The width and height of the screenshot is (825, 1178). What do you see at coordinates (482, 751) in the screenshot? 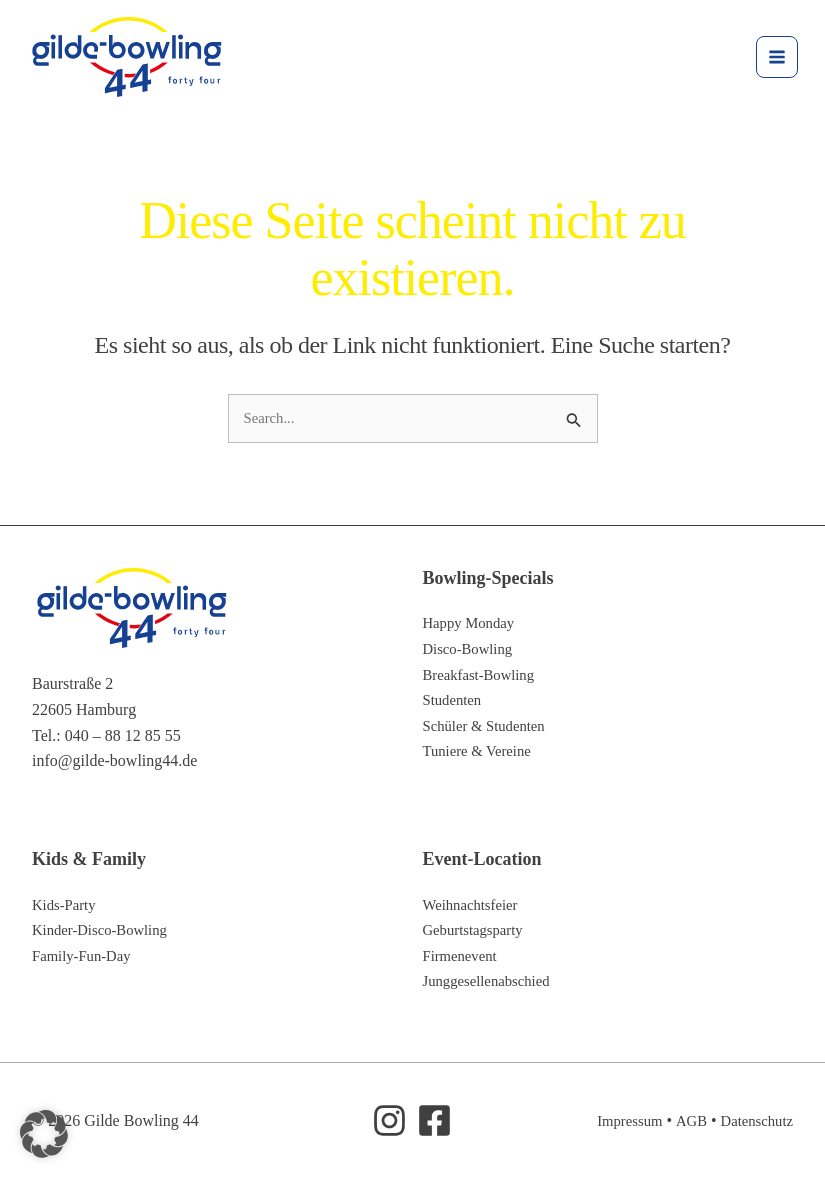
I see `Tuniere & Vereine` at bounding box center [482, 751].